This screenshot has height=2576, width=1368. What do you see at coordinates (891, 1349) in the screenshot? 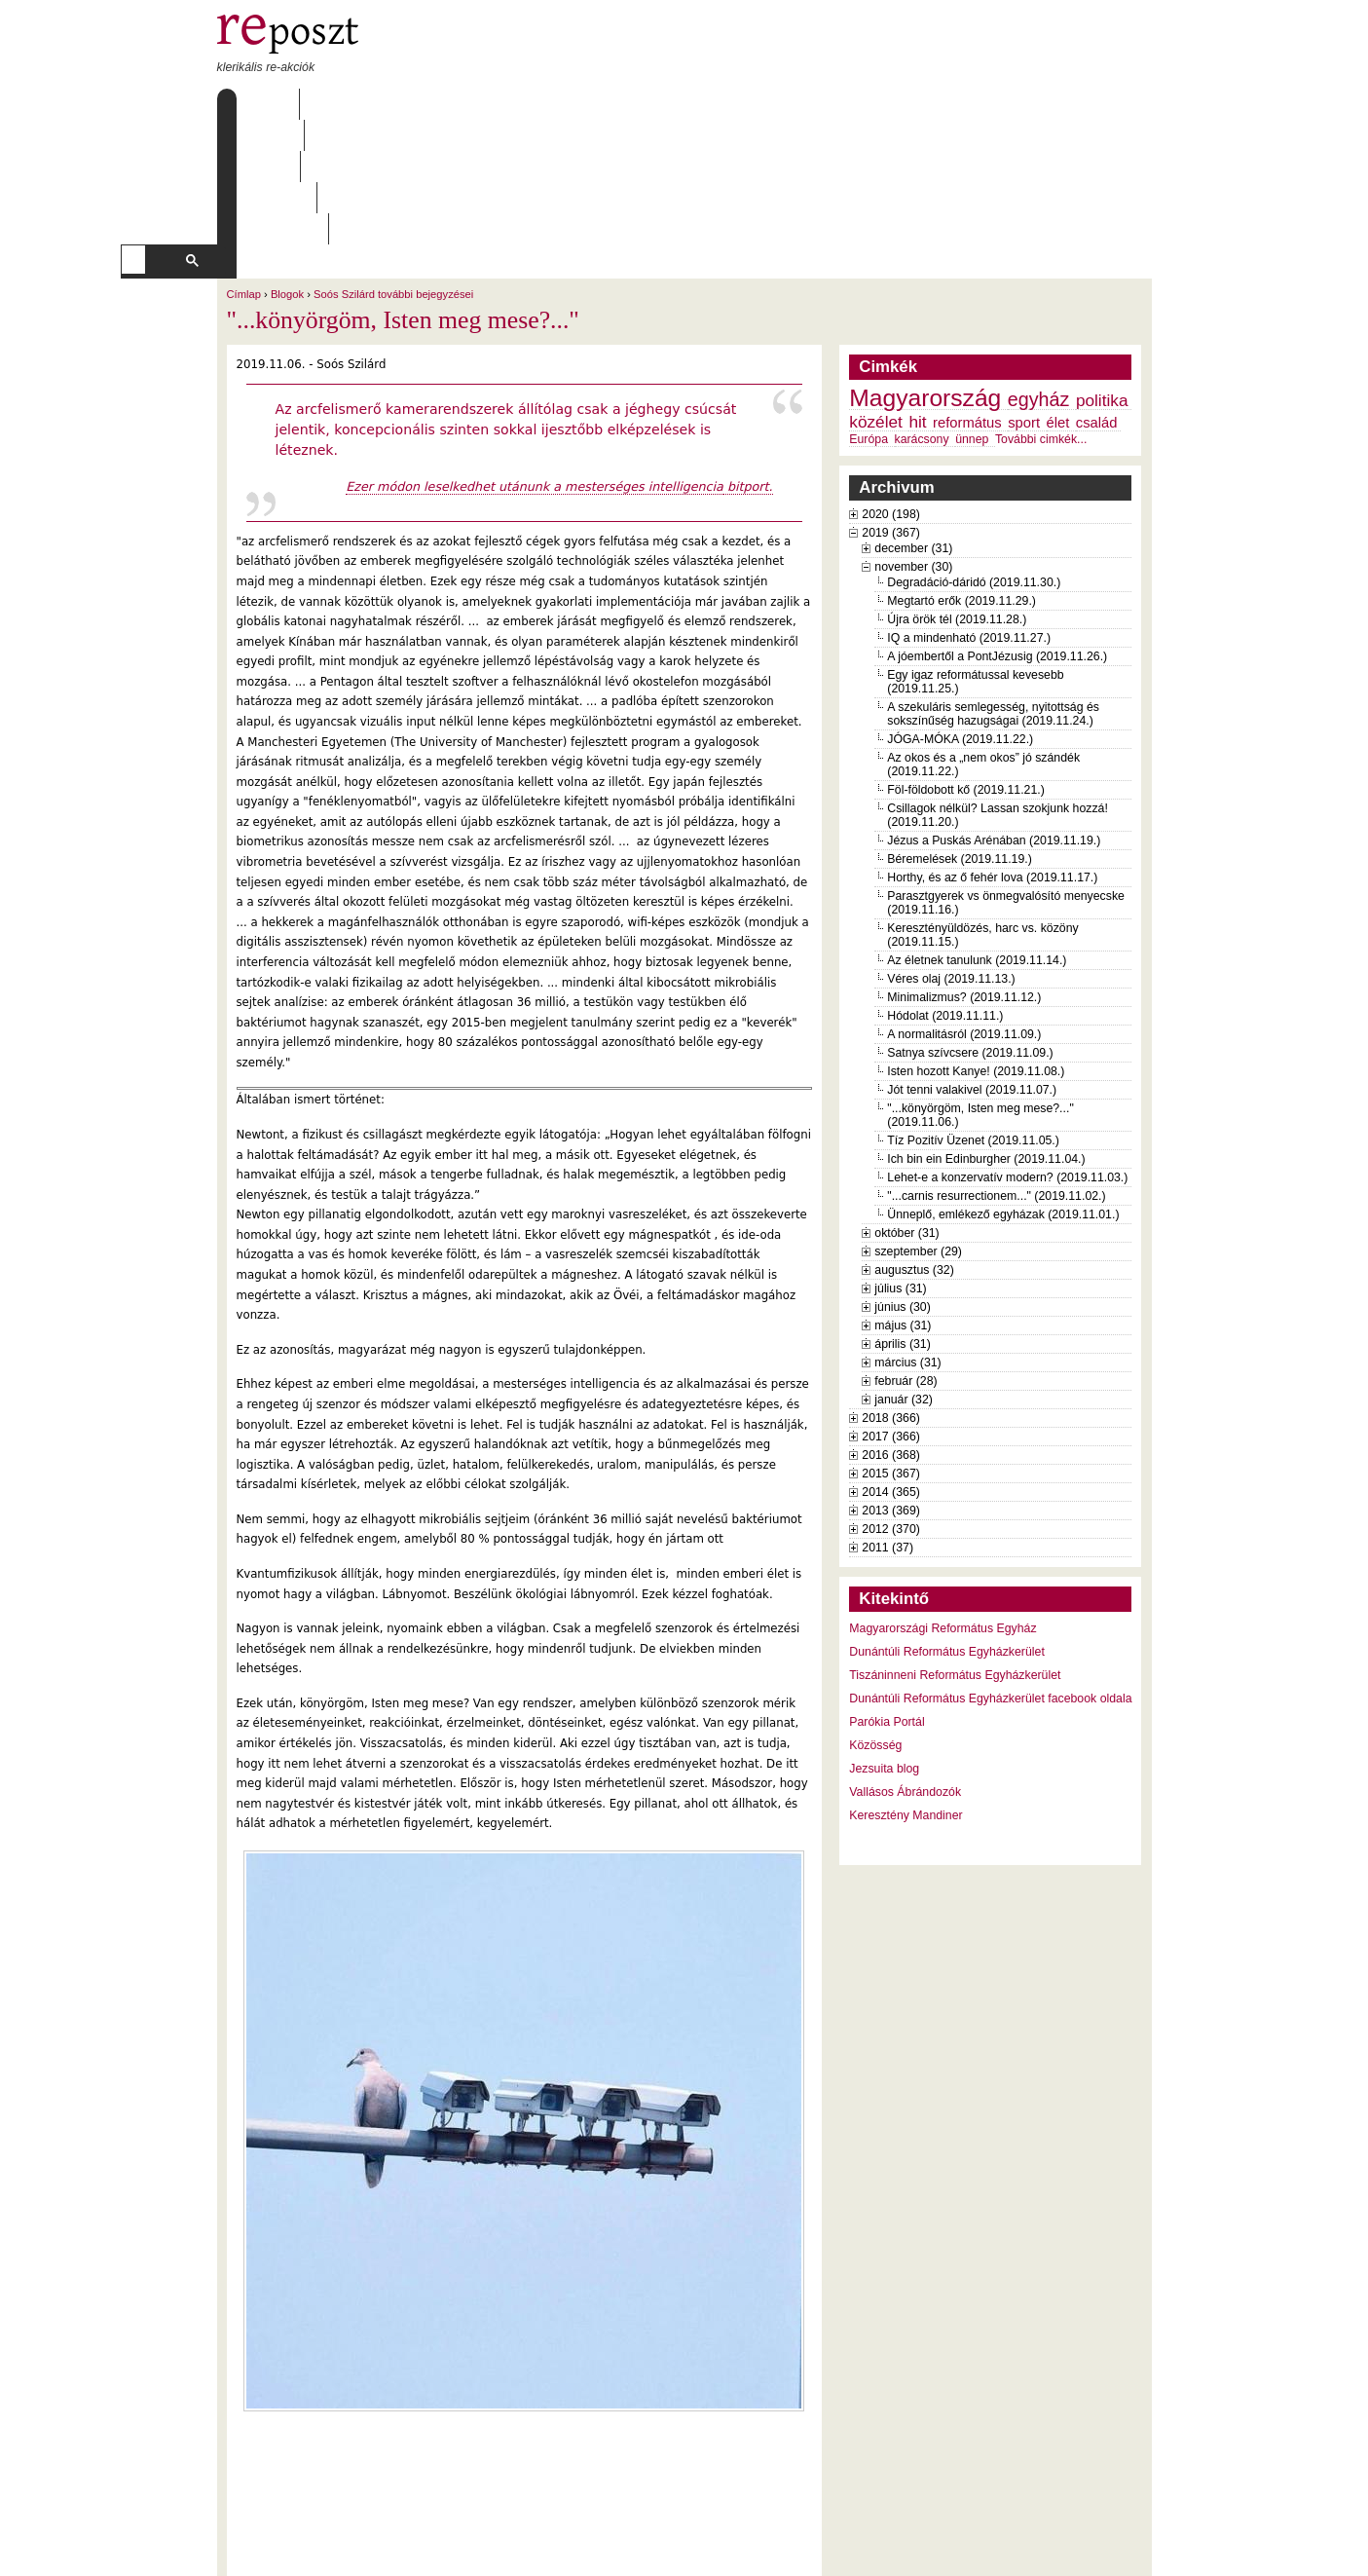
I see `2015 (367)` at bounding box center [891, 1349].